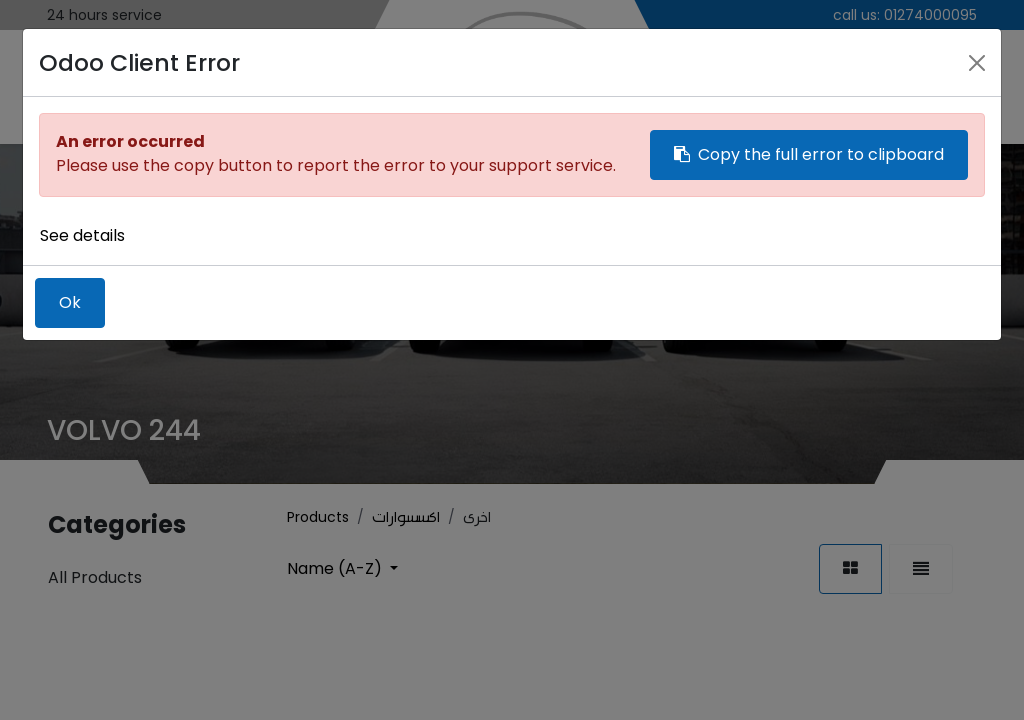 The height and width of the screenshot is (720, 1024). I want to click on اكسسوارات, so click(406, 517).